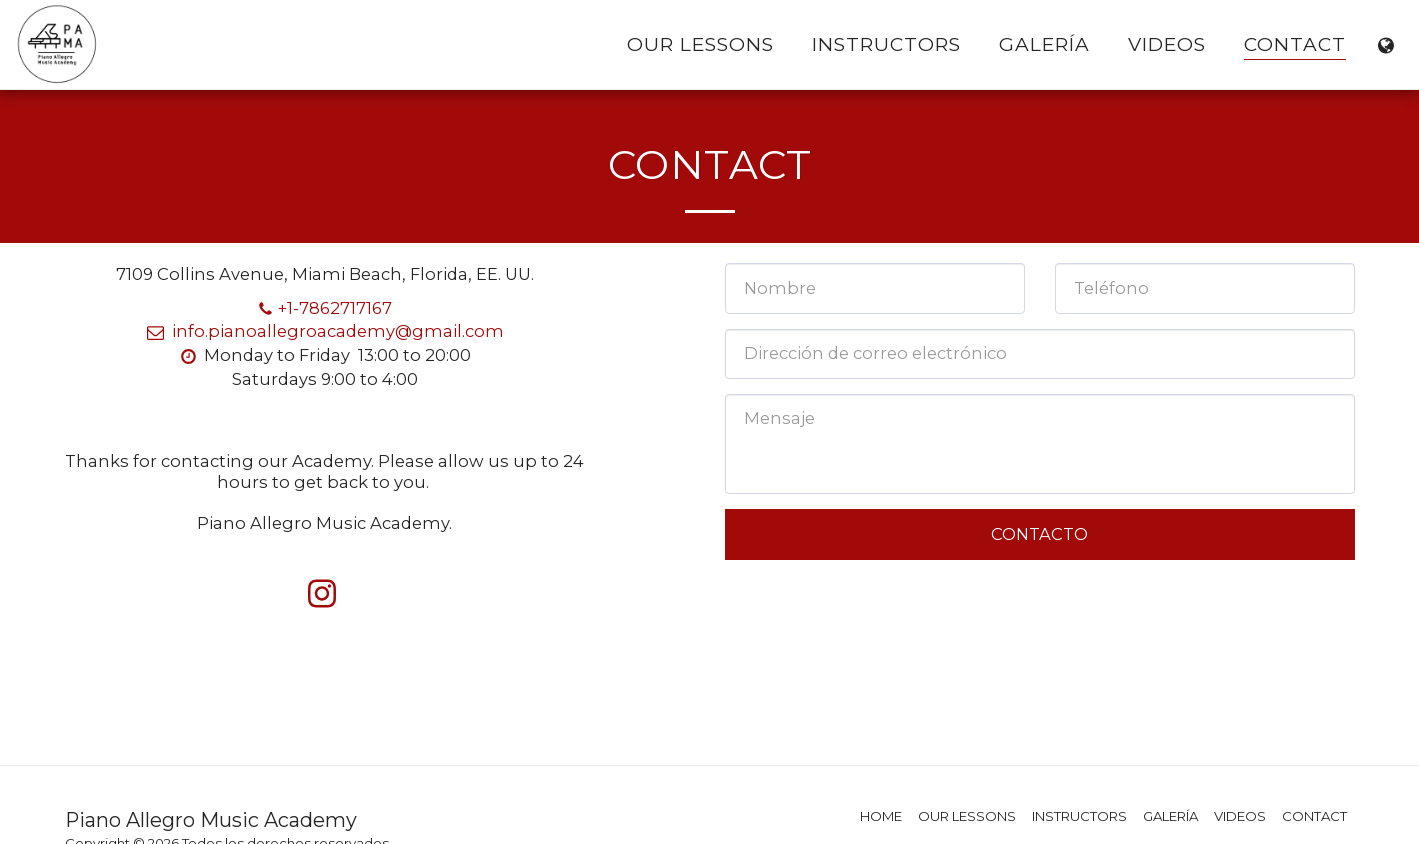 The height and width of the screenshot is (844, 1419). What do you see at coordinates (324, 331) in the screenshot?
I see `info.pianoallegroacademy@gmail.com` at bounding box center [324, 331].